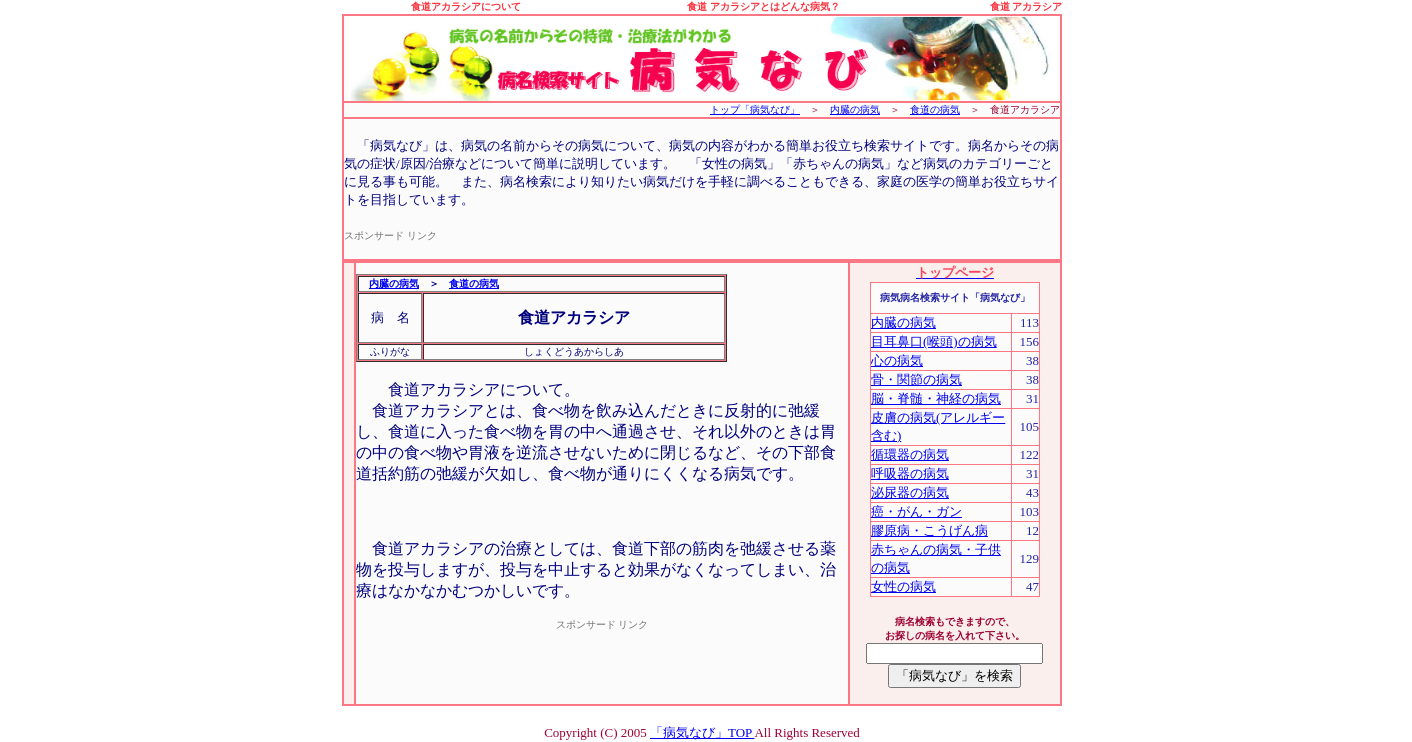 The height and width of the screenshot is (742, 1412). Describe the element at coordinates (916, 511) in the screenshot. I see `癌・がん・ガン` at that location.